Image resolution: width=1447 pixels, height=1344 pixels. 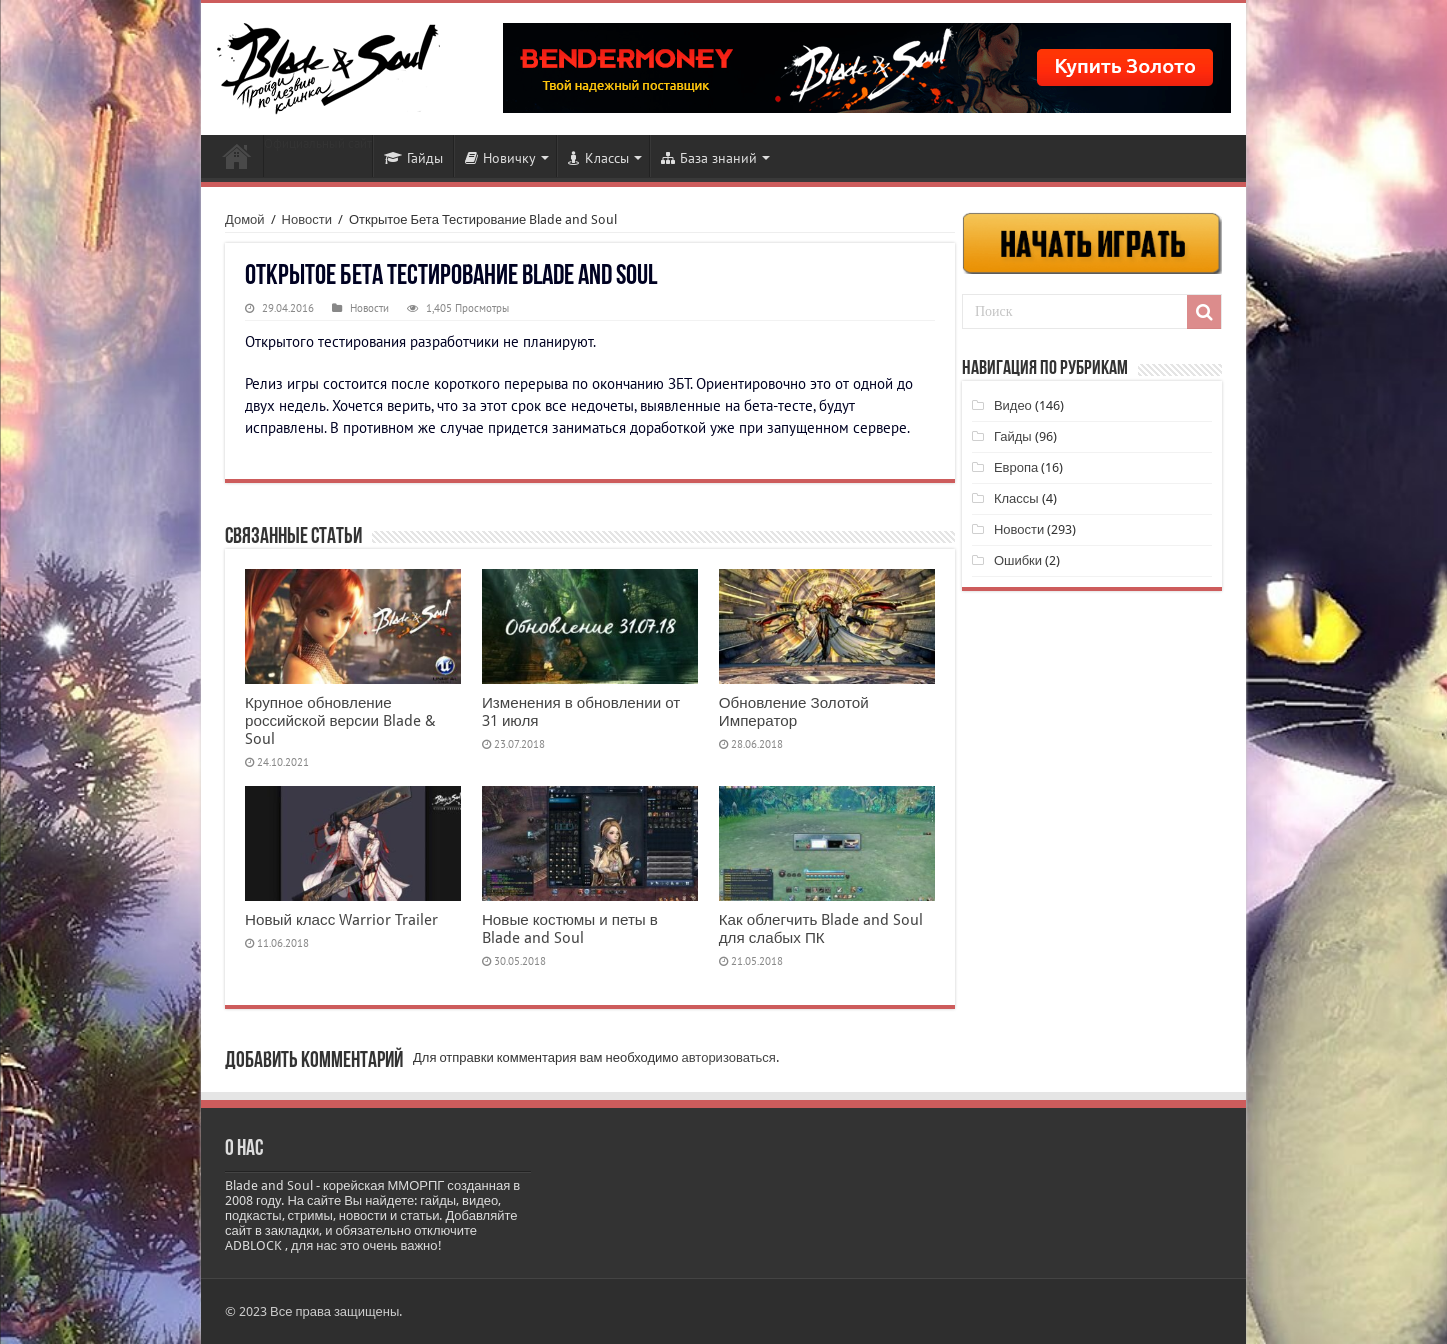 What do you see at coordinates (1013, 405) in the screenshot?
I see `Видео` at bounding box center [1013, 405].